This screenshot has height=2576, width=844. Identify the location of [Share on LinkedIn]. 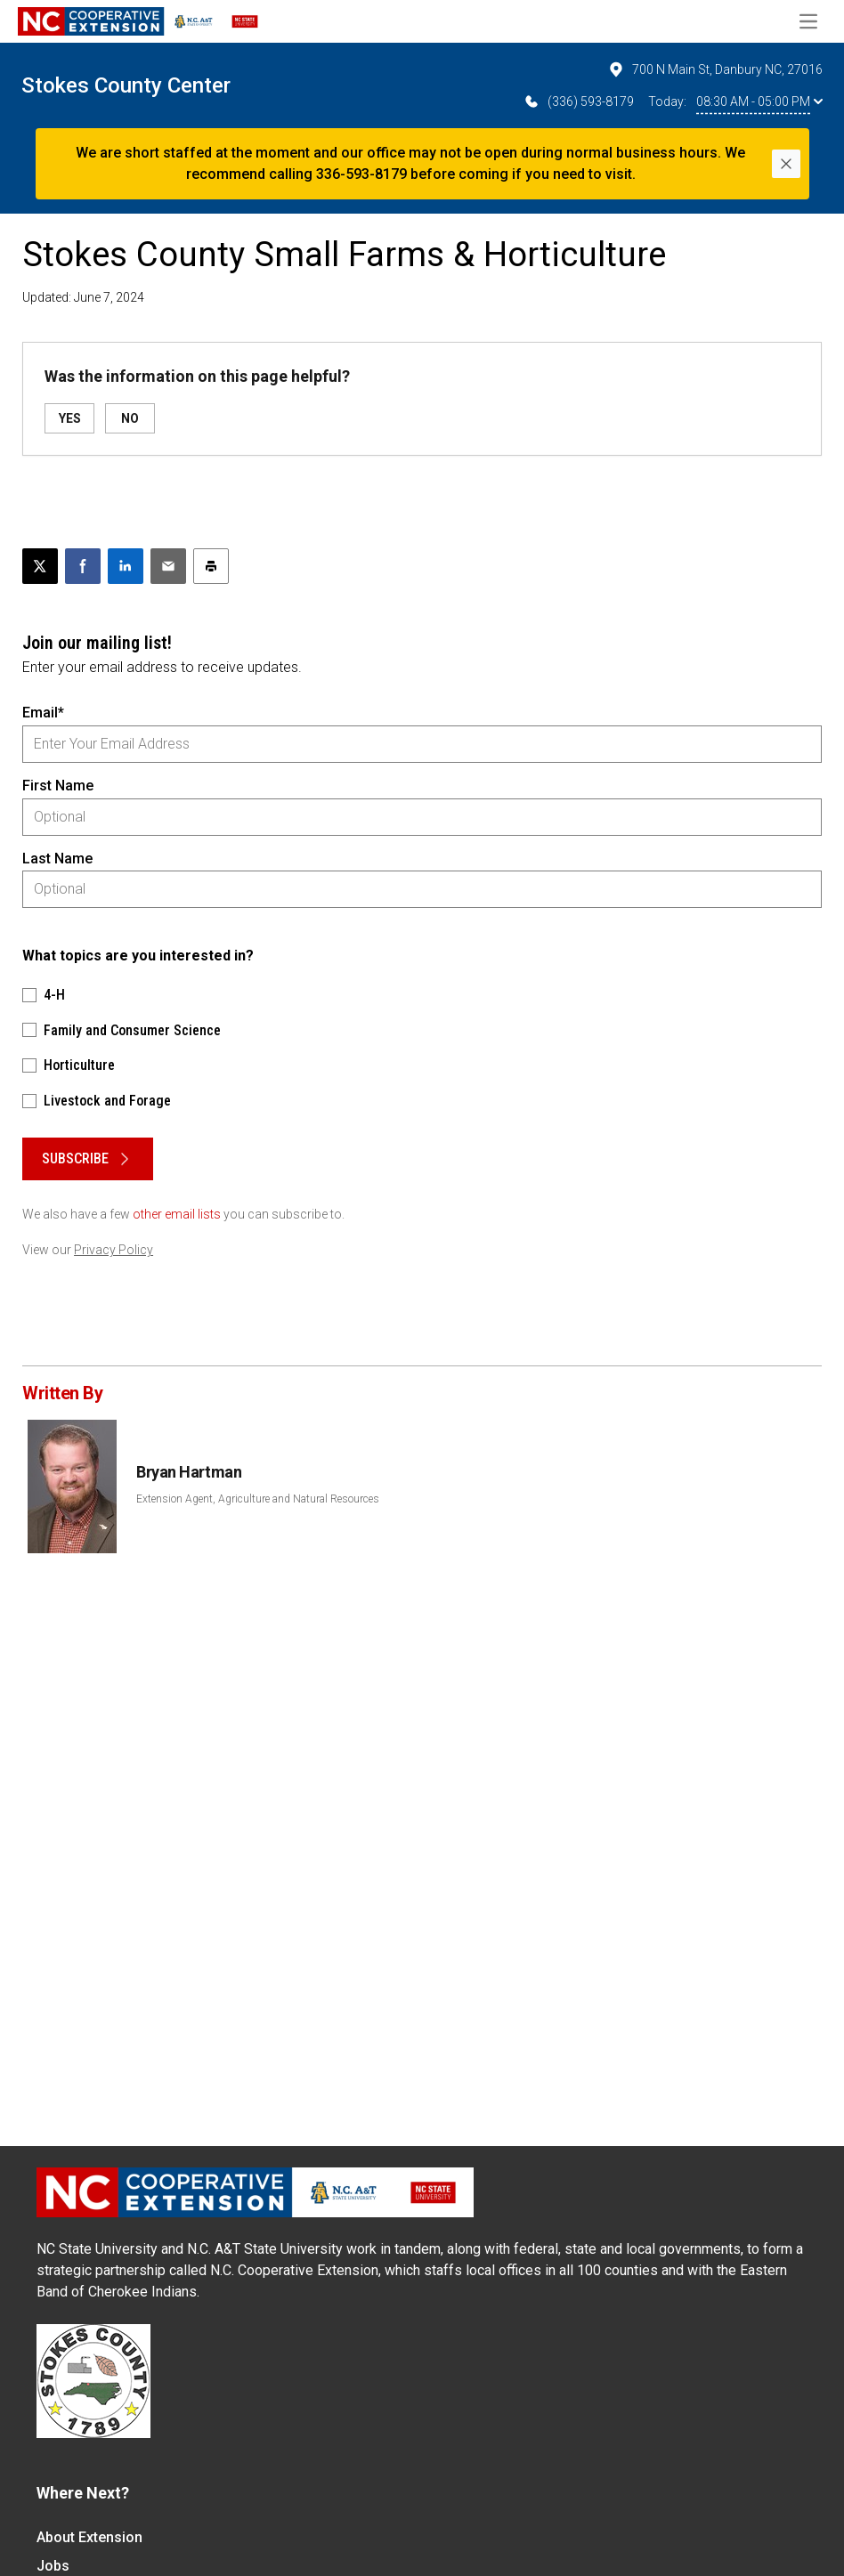
(125, 566).